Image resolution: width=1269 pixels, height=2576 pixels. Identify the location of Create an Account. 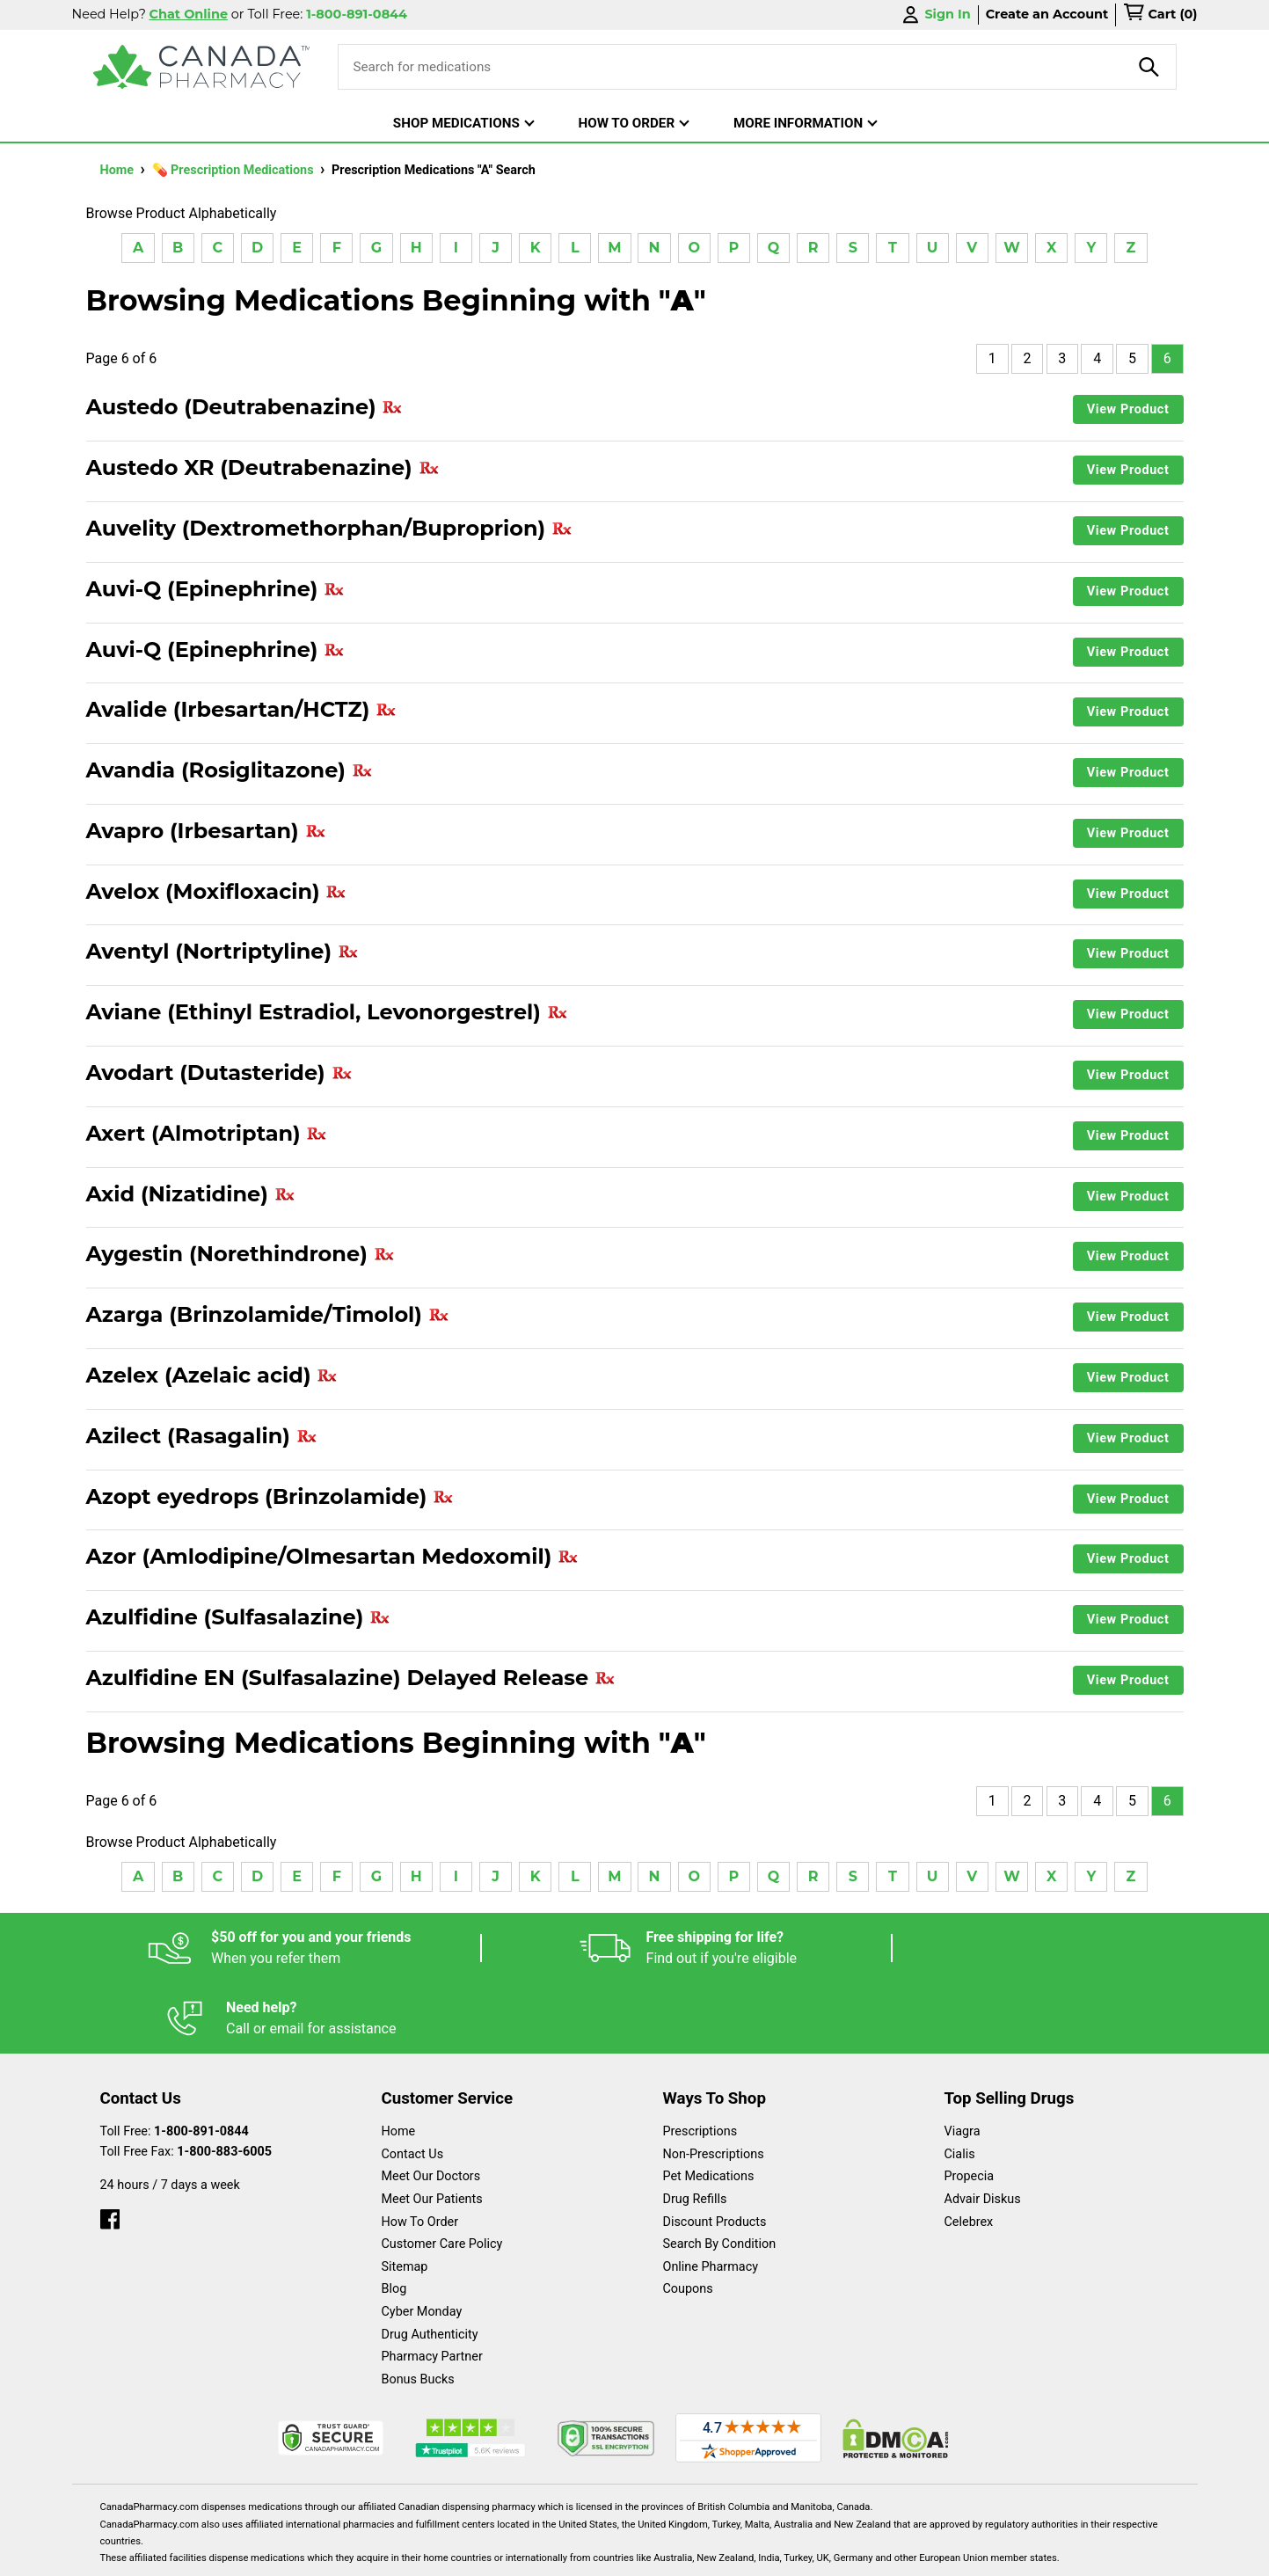
(1047, 14).